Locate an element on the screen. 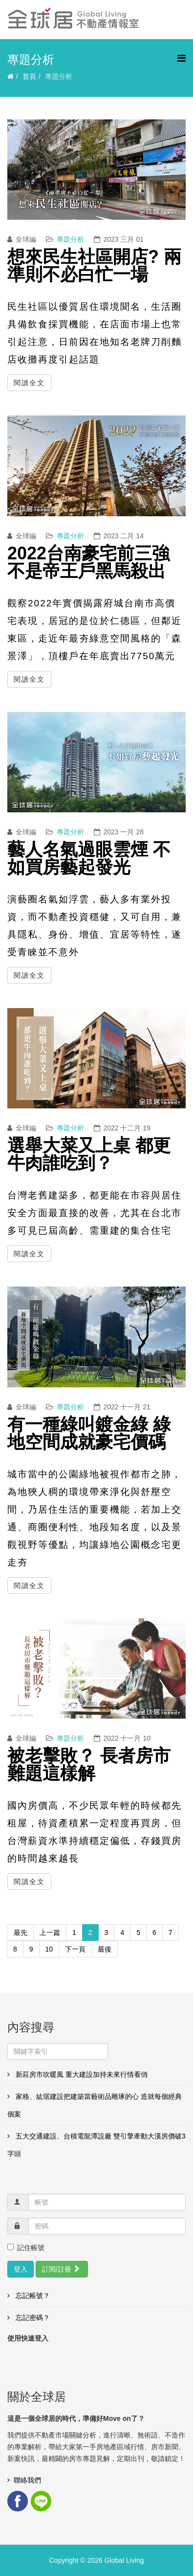 Image resolution: width=193 pixels, height=2576 pixels. 下一頁 is located at coordinates (75, 1949).